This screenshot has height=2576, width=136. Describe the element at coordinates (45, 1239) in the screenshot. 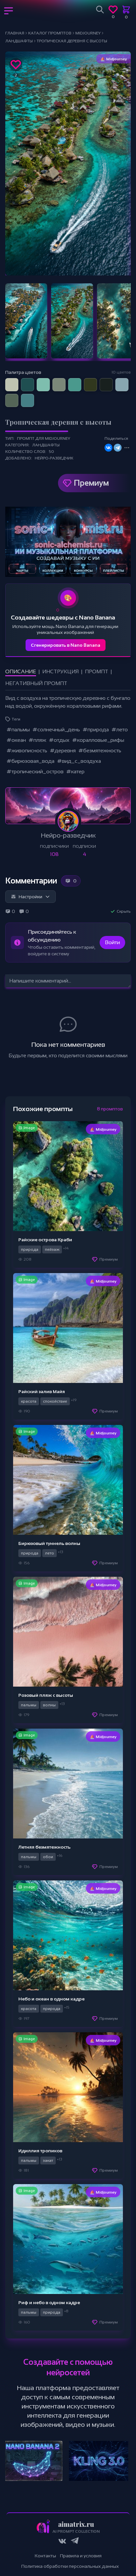

I see `Райские острова Краби` at that location.